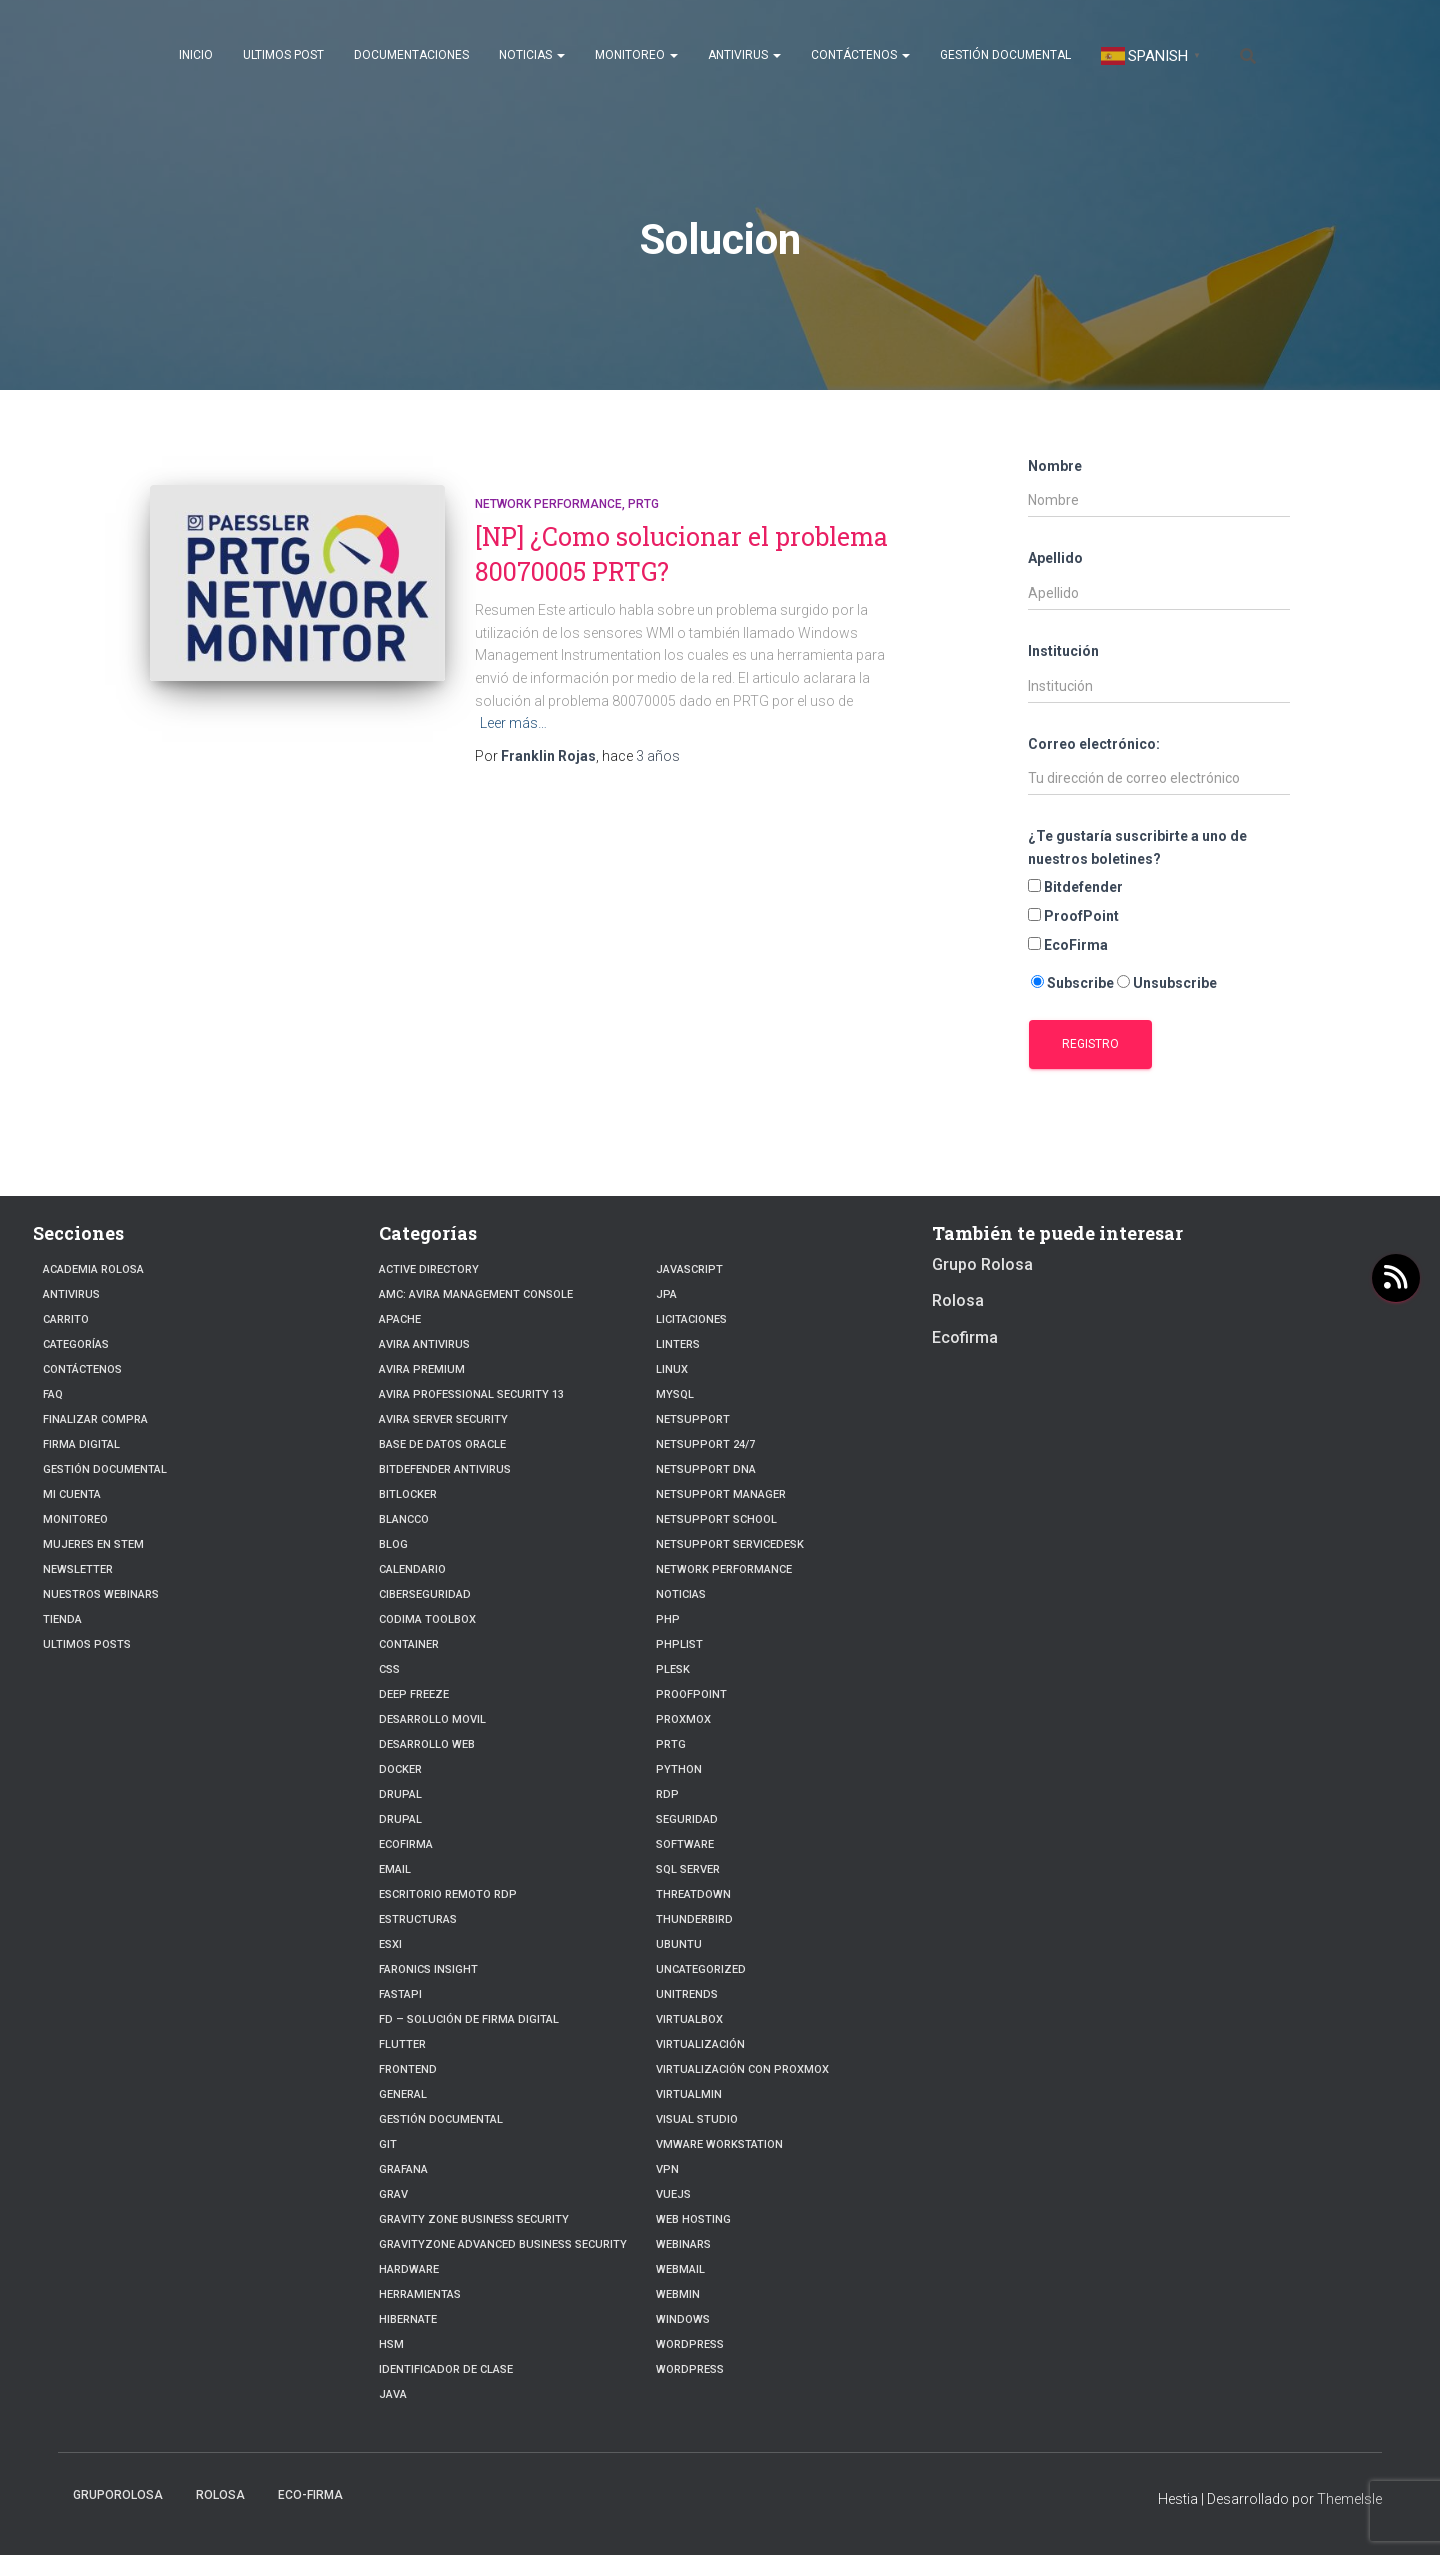  Describe the element at coordinates (685, 1844) in the screenshot. I see `Software` at that location.